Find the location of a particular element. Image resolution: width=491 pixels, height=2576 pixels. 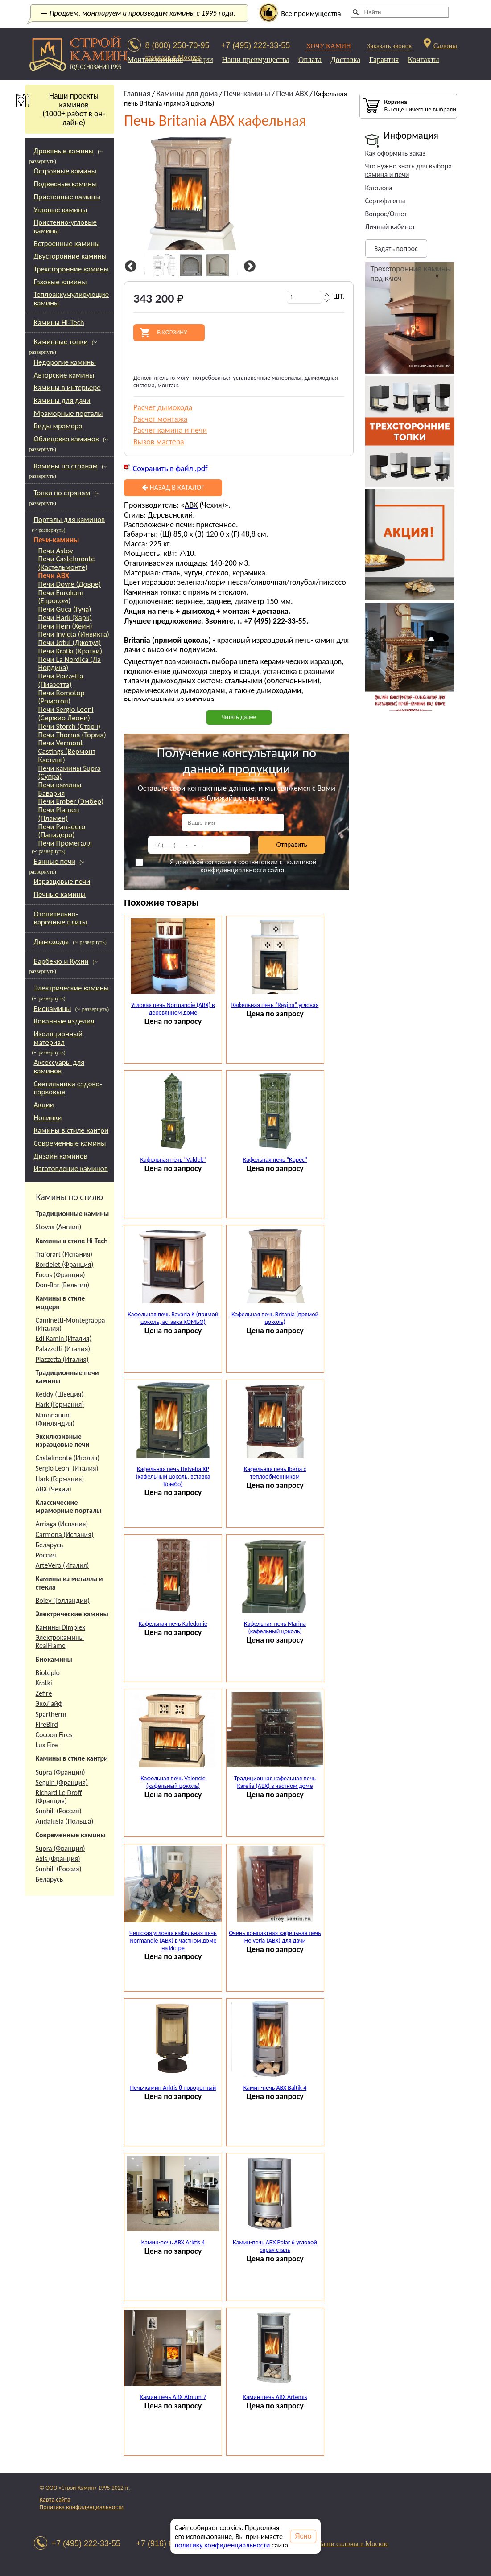

Камин-печь ABX Polar 6 угловой серая сталь is located at coordinates (275, 2246).